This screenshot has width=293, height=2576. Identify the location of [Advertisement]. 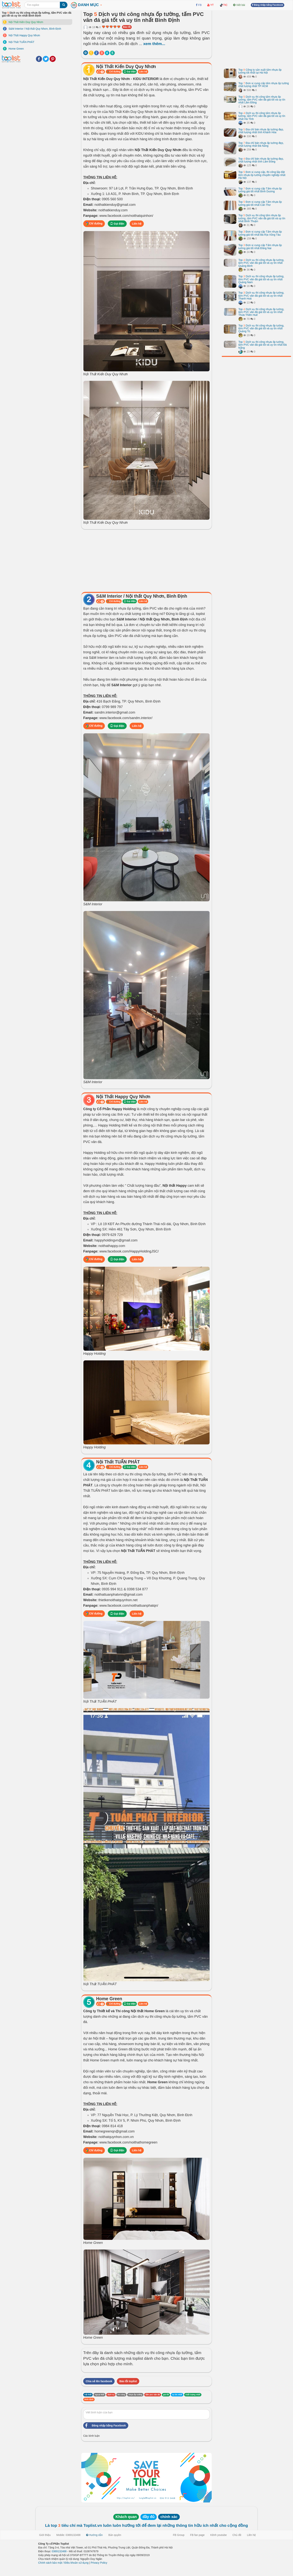
(146, 559).